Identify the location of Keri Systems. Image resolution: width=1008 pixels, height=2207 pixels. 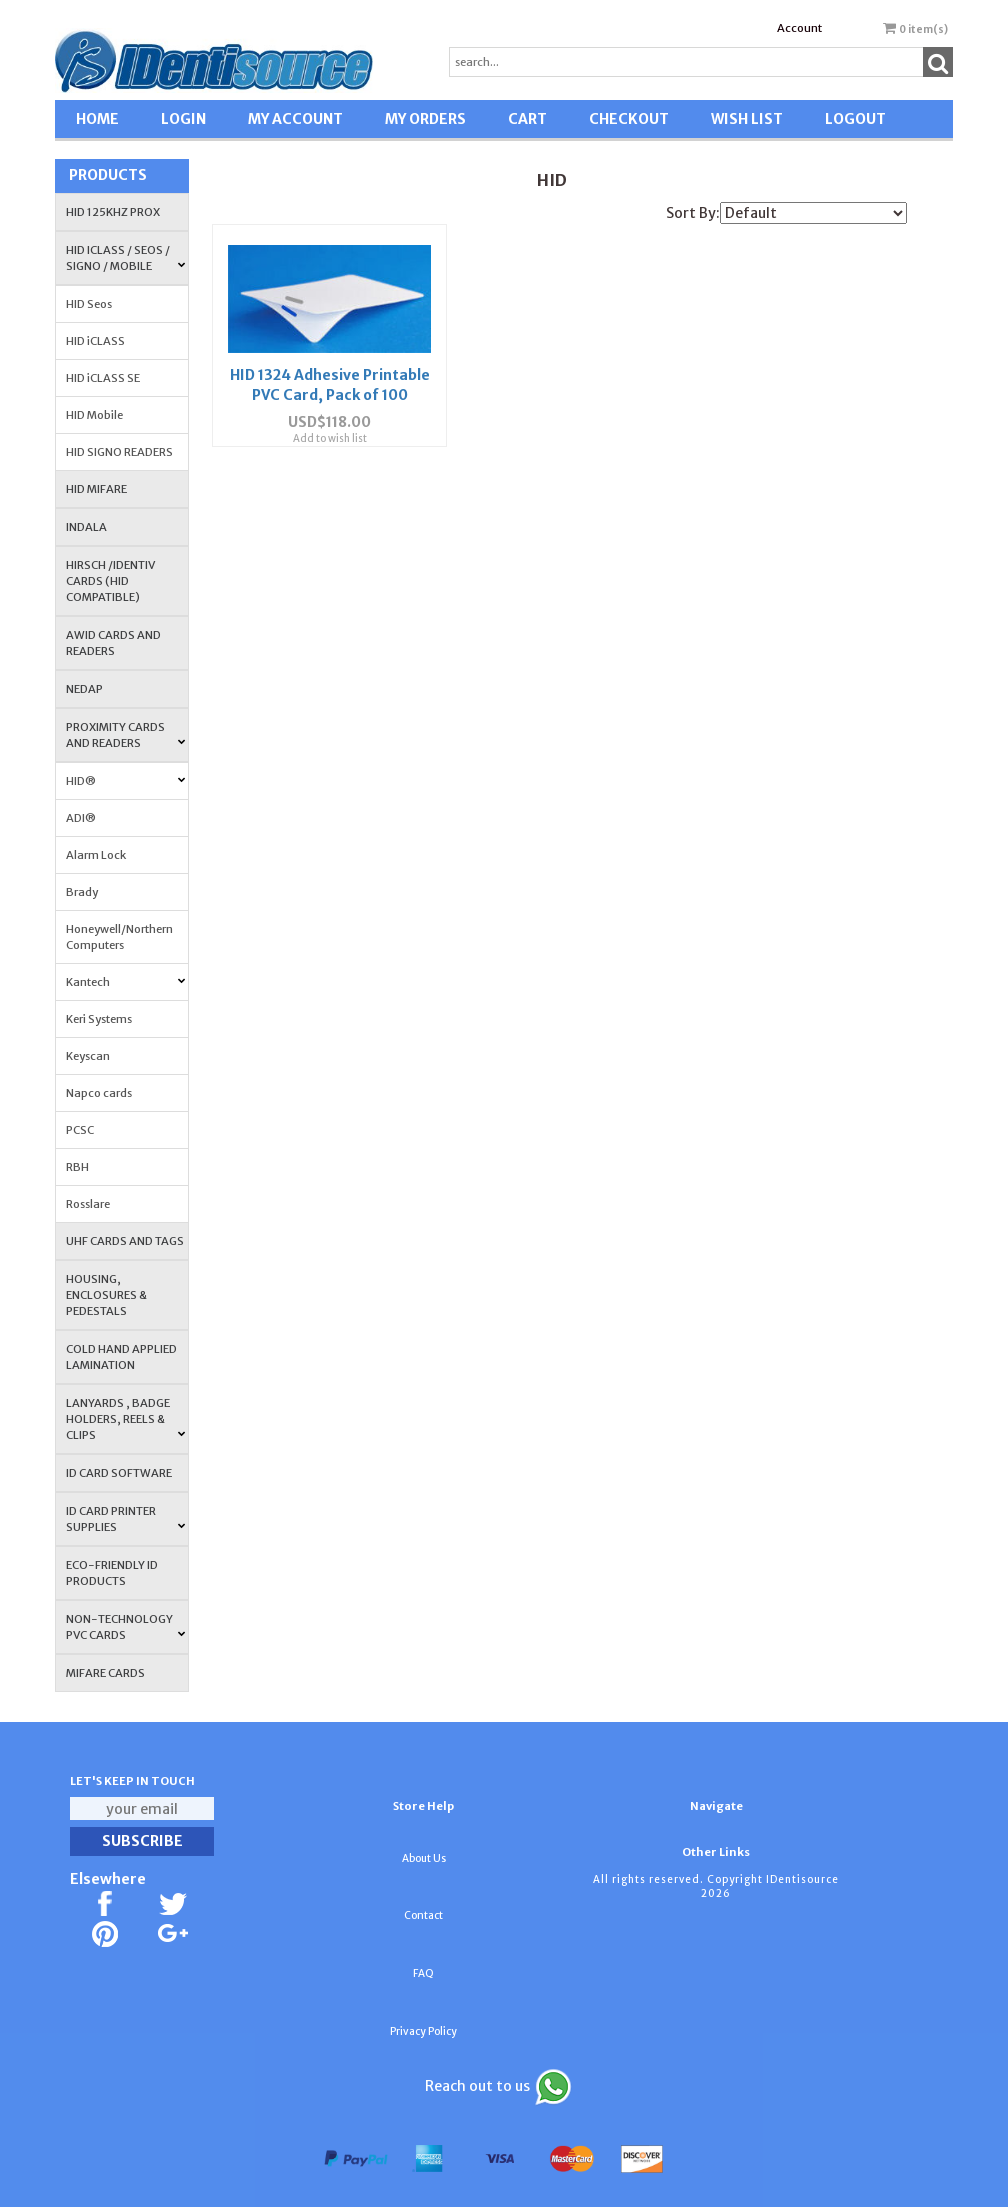
(99, 1019).